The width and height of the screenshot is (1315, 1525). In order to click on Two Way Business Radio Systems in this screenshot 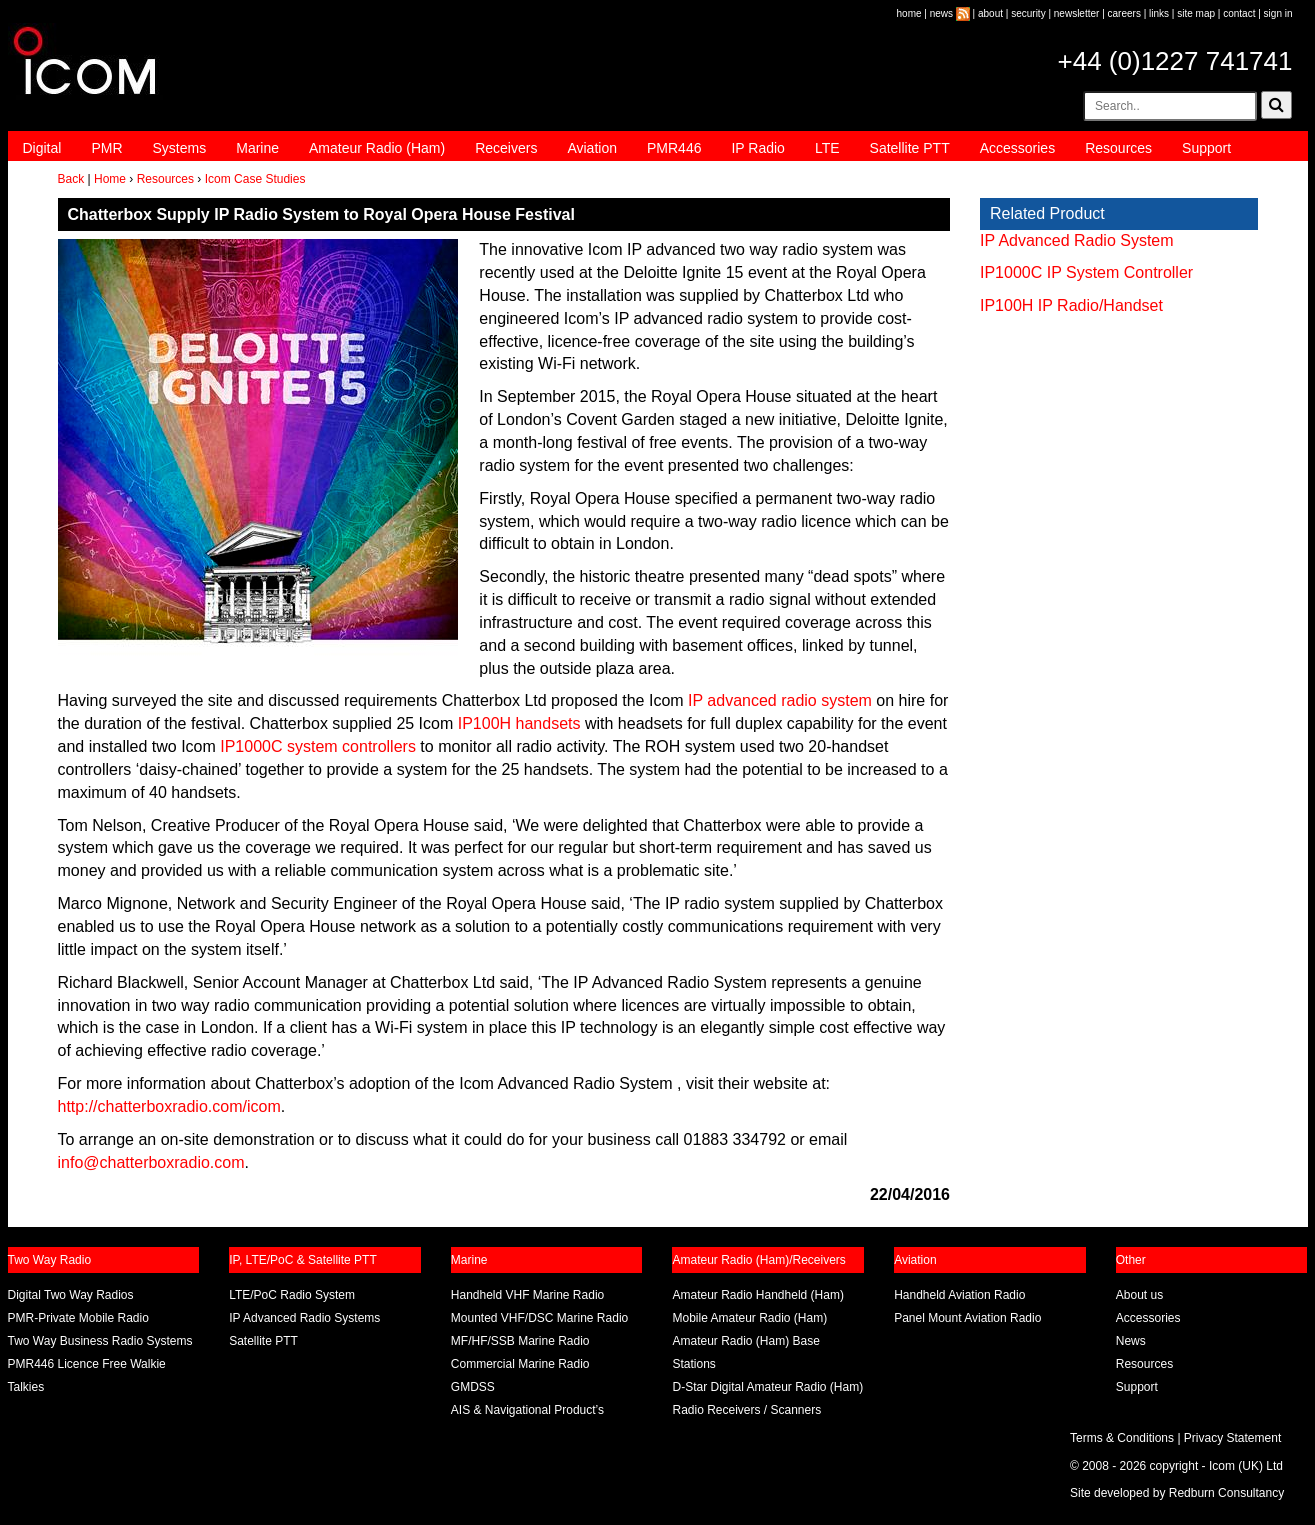, I will do `click(100, 1341)`.